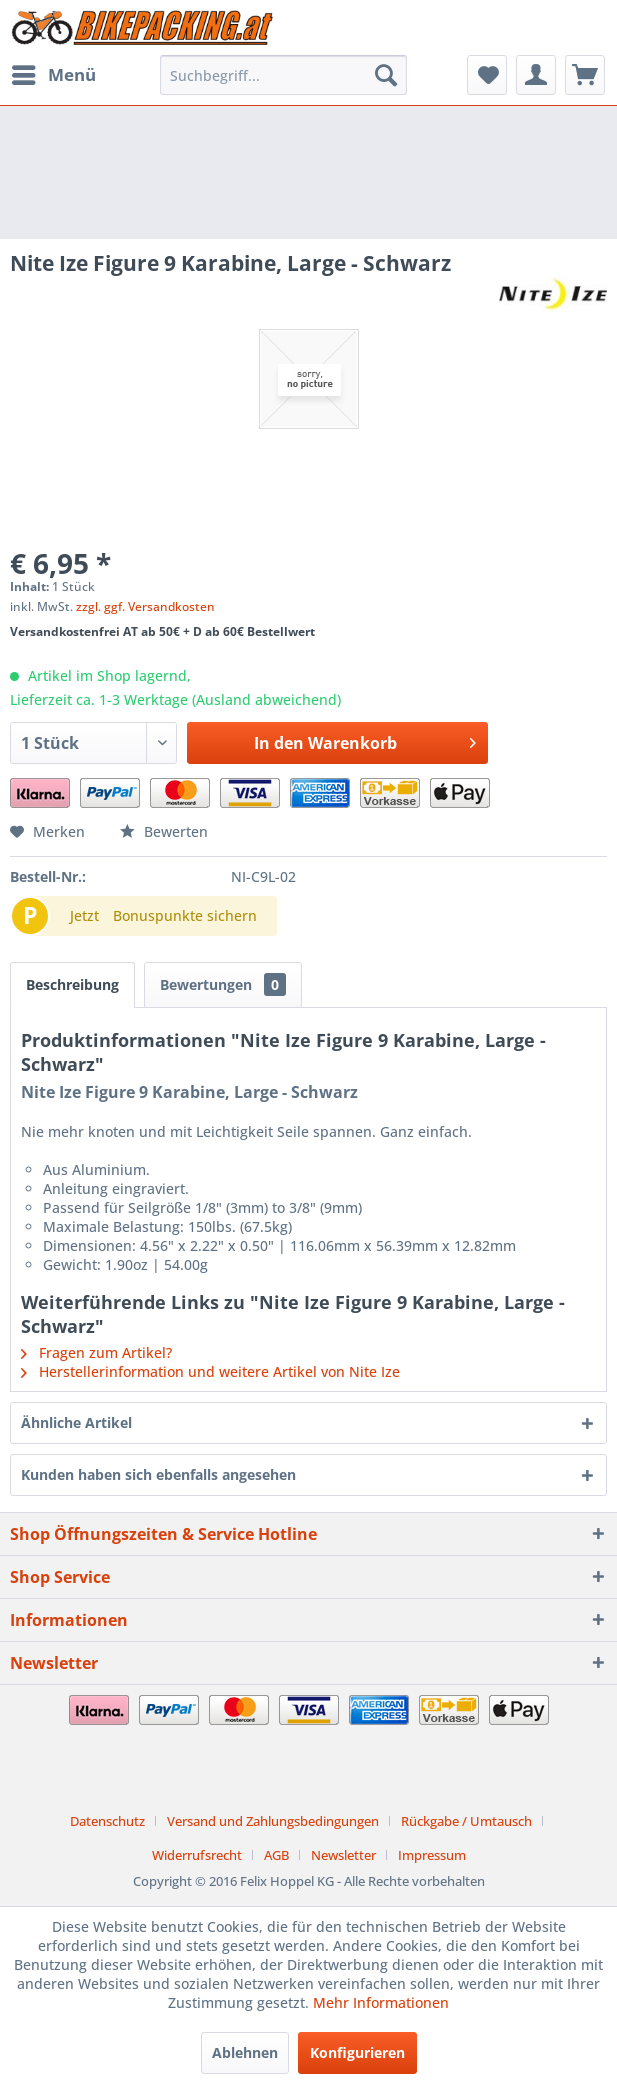 The width and height of the screenshot is (617, 2084). What do you see at coordinates (386, 75) in the screenshot?
I see `[Suchen]` at bounding box center [386, 75].